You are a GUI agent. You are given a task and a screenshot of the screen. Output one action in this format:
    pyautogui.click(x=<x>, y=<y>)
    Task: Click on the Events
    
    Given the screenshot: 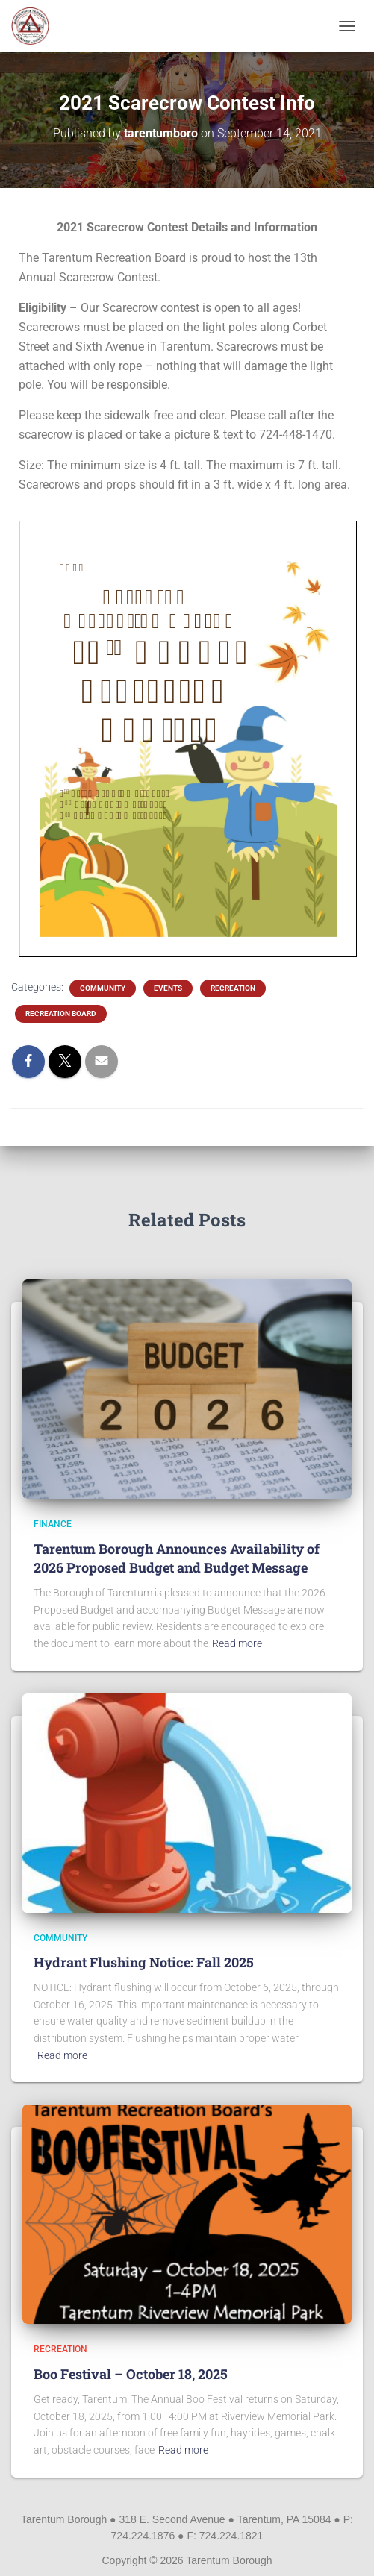 What is the action you would take?
    pyautogui.click(x=168, y=988)
    